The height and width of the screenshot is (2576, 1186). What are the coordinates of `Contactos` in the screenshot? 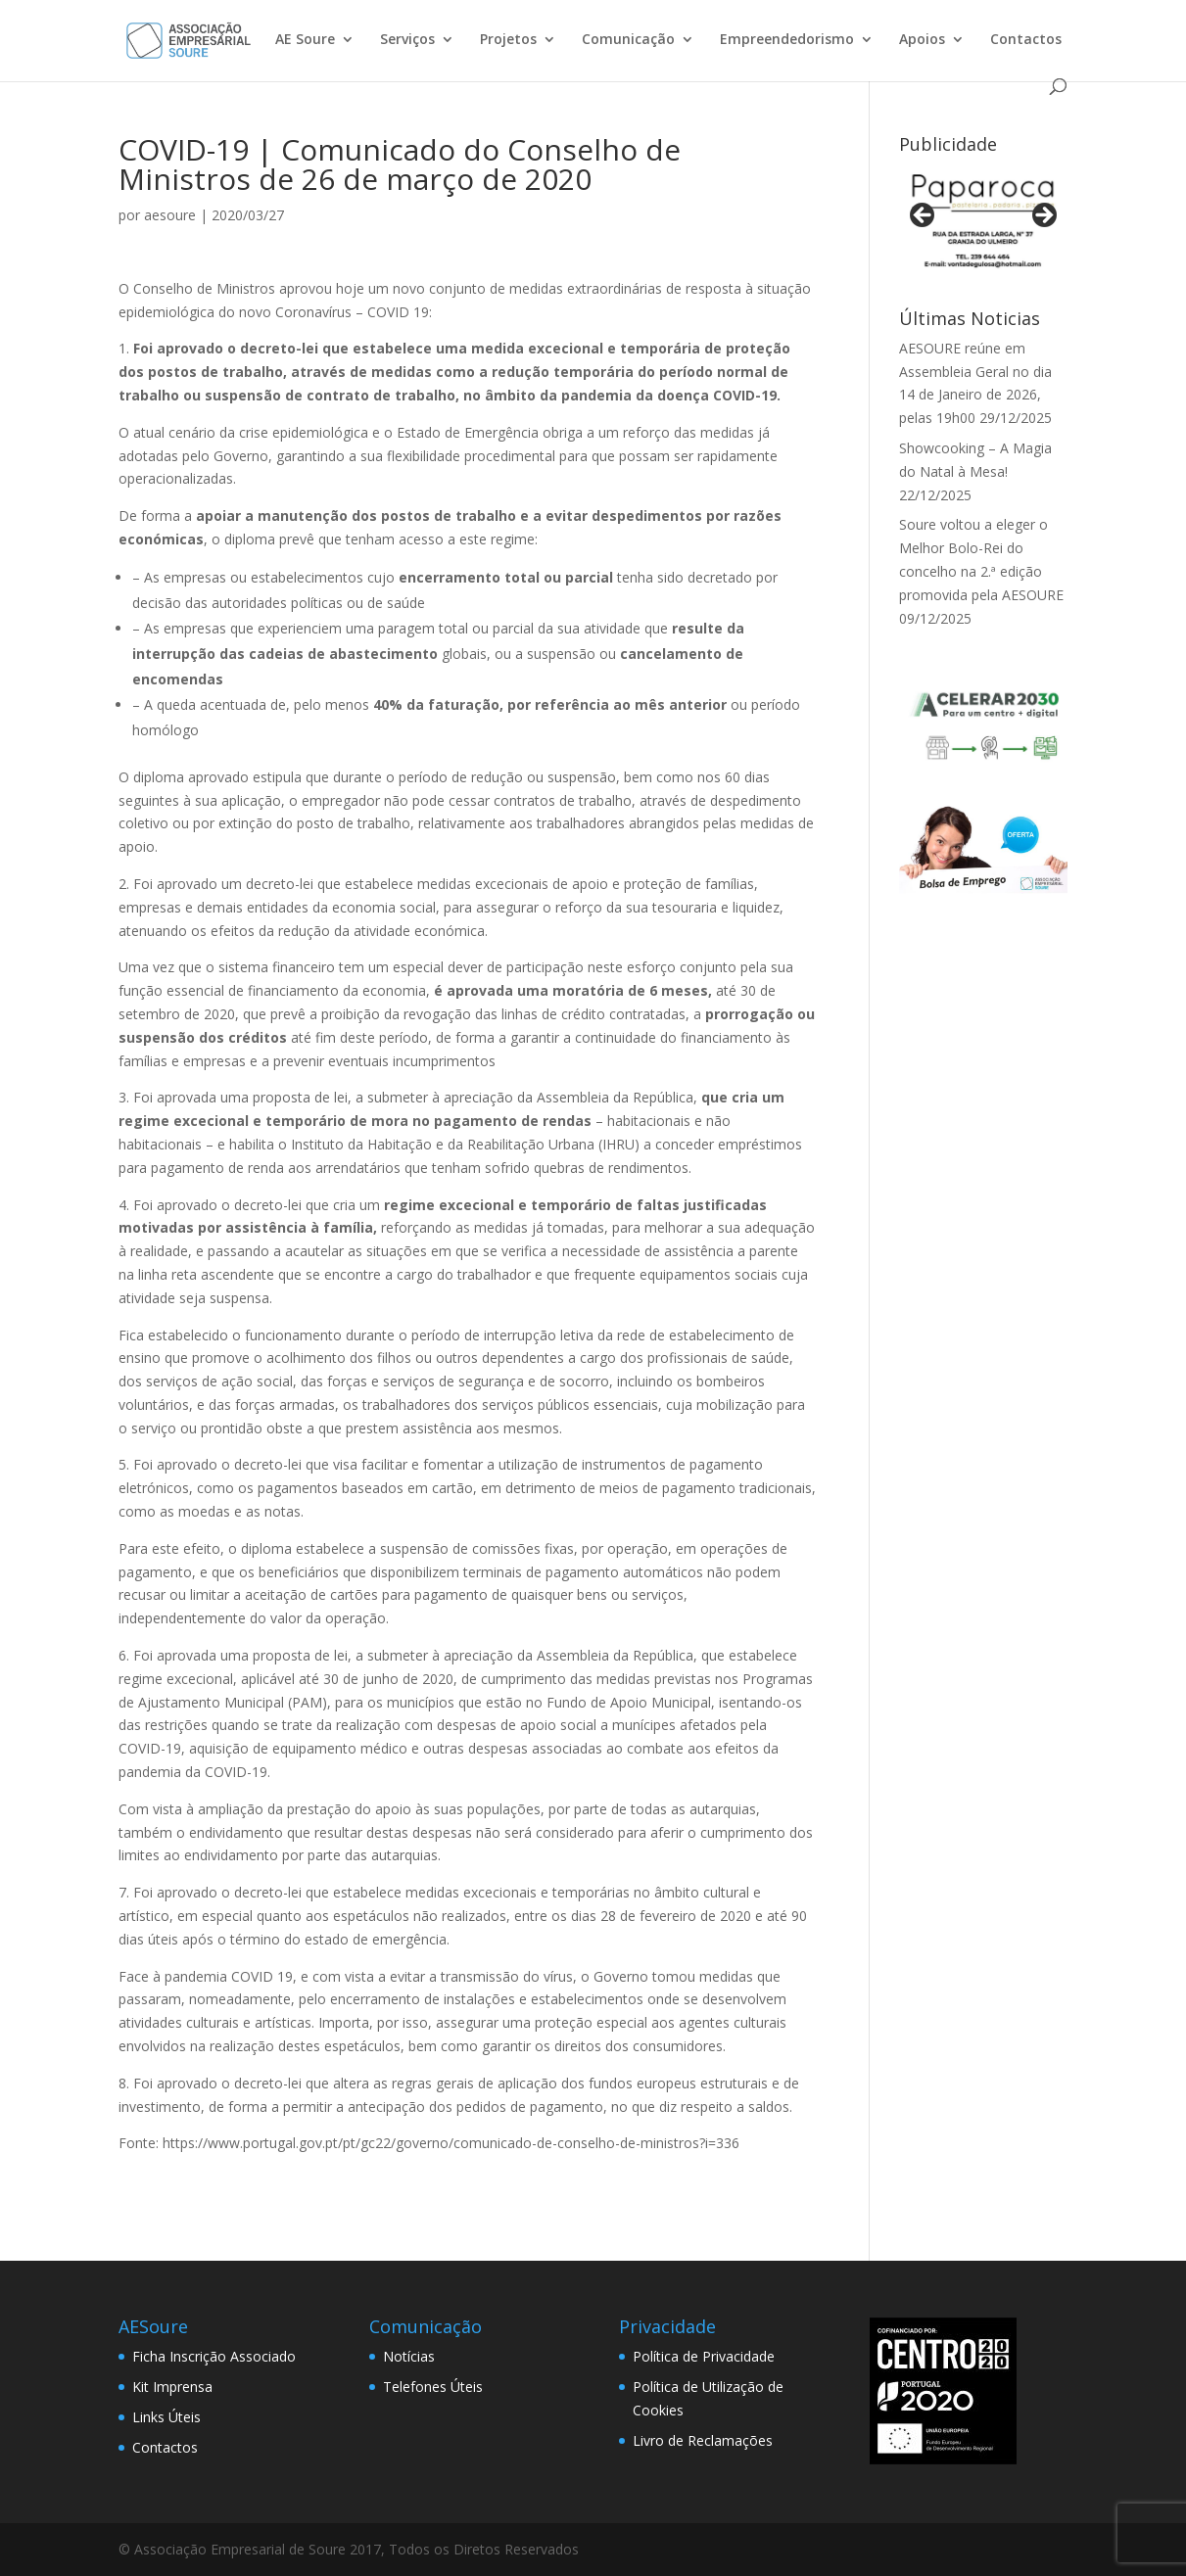 It's located at (1026, 40).